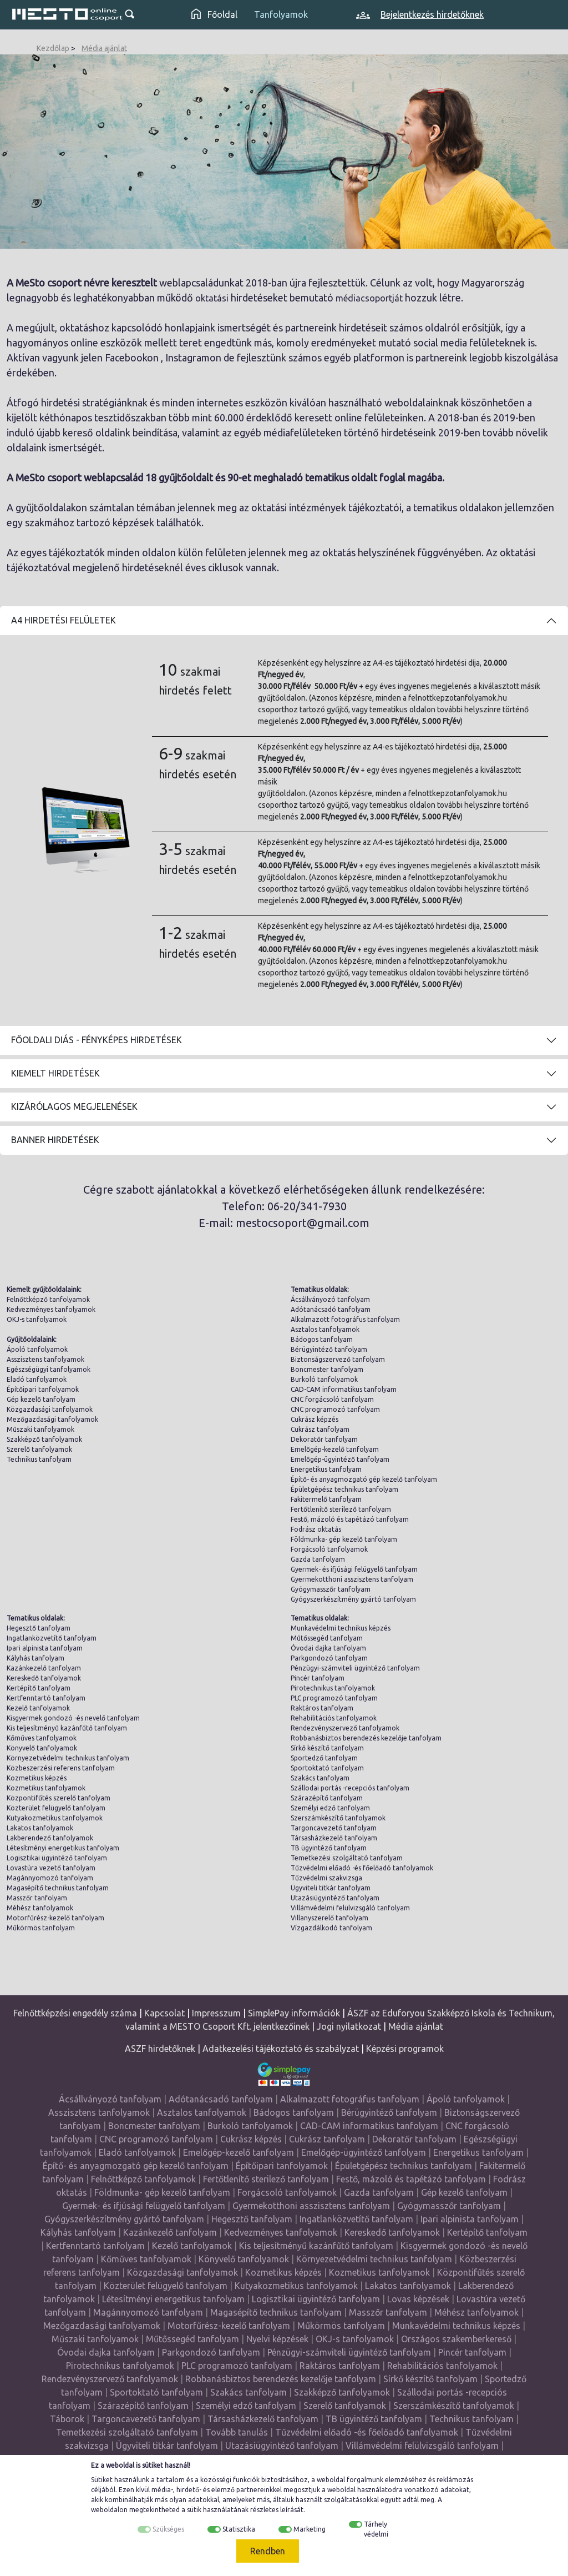 This screenshot has width=568, height=2576. I want to click on Közgazdasági tanfolyamok, so click(50, 1409).